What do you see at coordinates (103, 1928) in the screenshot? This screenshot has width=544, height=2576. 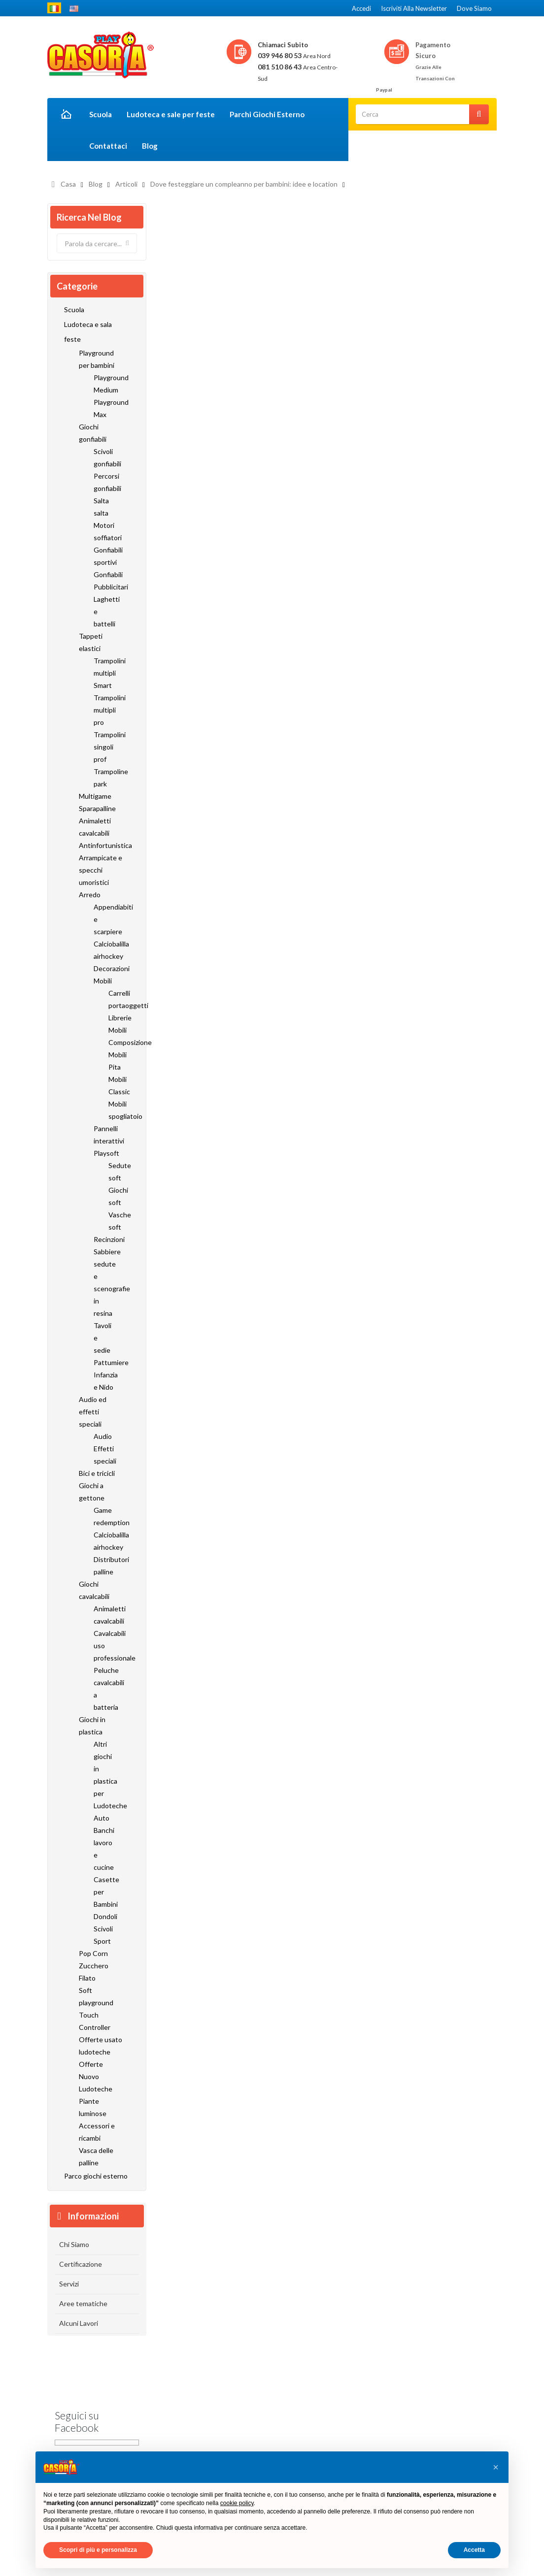 I see `Scivoli` at bounding box center [103, 1928].